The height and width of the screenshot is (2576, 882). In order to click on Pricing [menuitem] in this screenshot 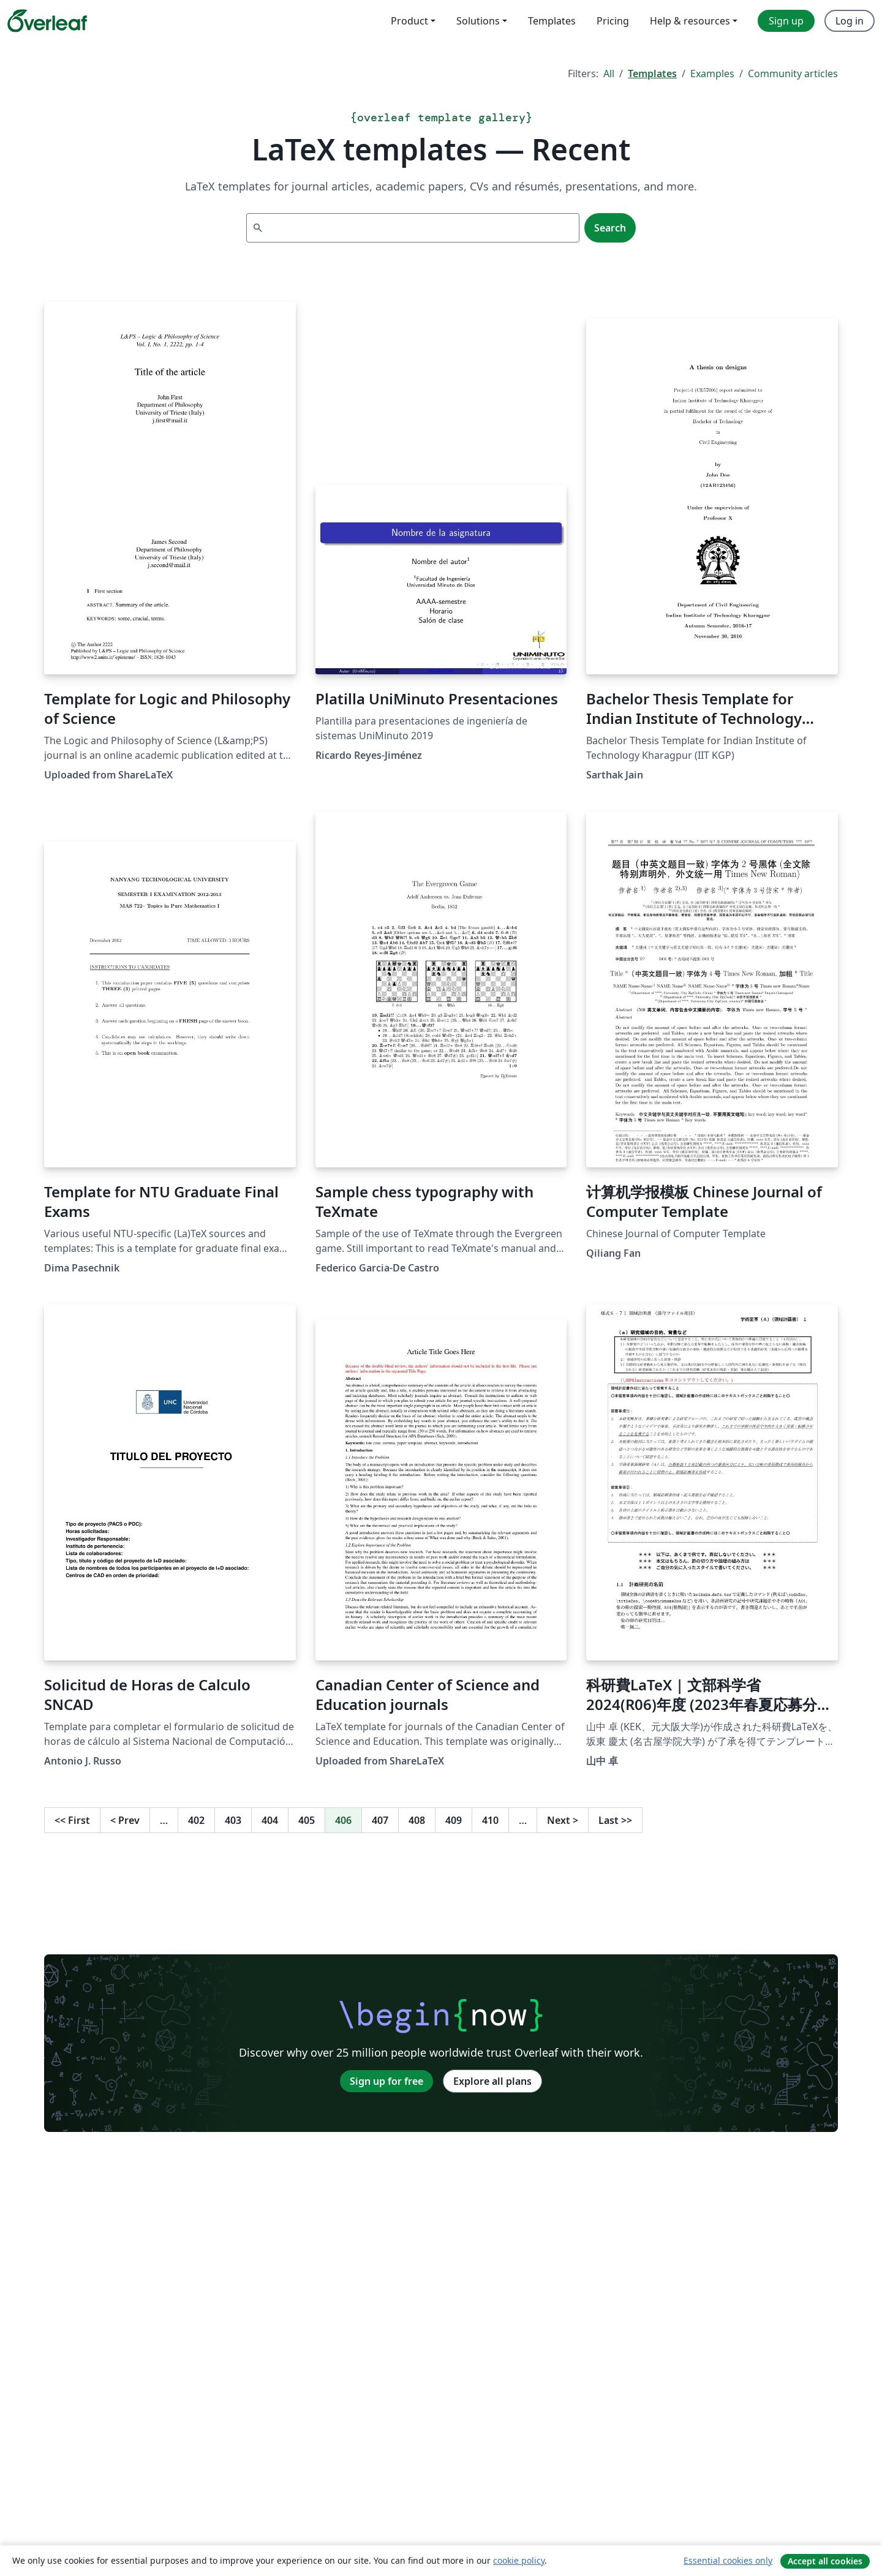, I will do `click(613, 21)`.